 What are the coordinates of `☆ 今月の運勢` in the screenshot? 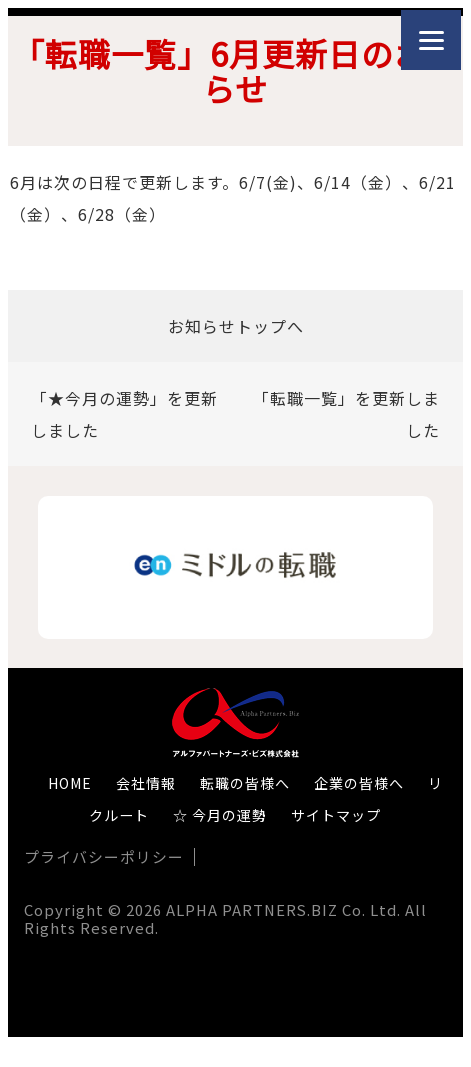 It's located at (220, 815).